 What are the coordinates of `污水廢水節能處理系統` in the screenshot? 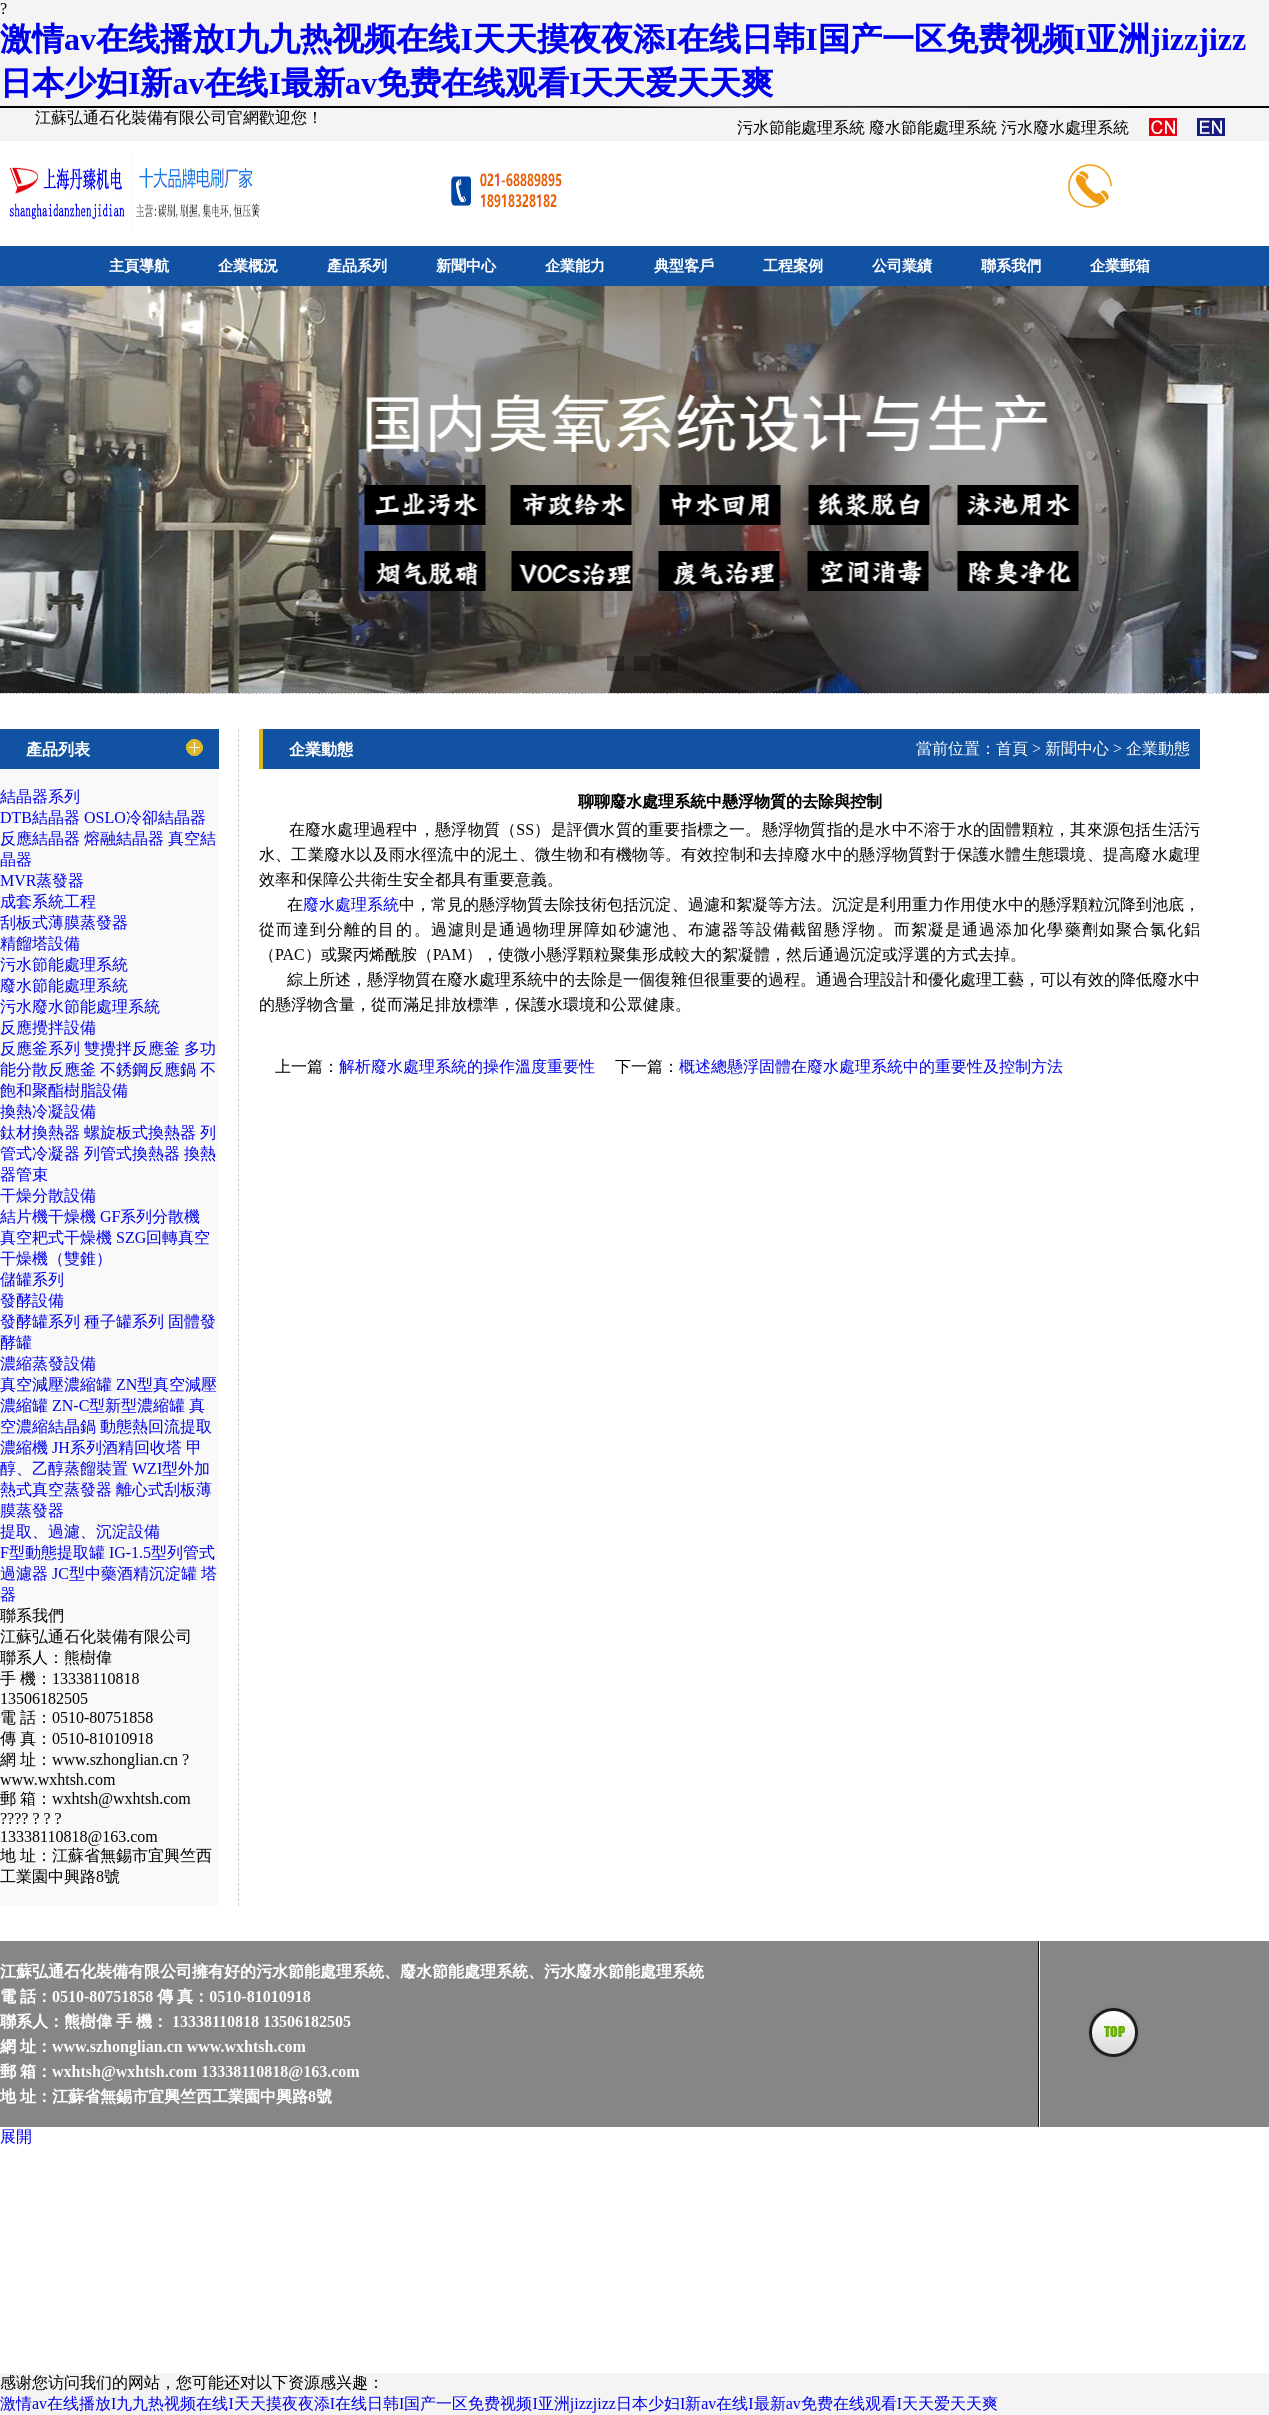 It's located at (80, 1006).